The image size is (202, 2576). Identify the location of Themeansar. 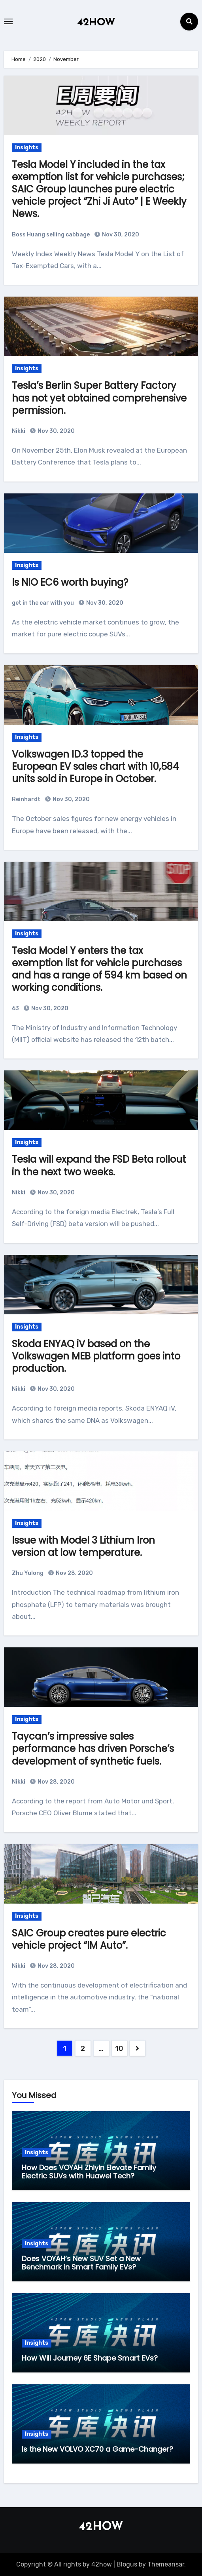
(165, 2564).